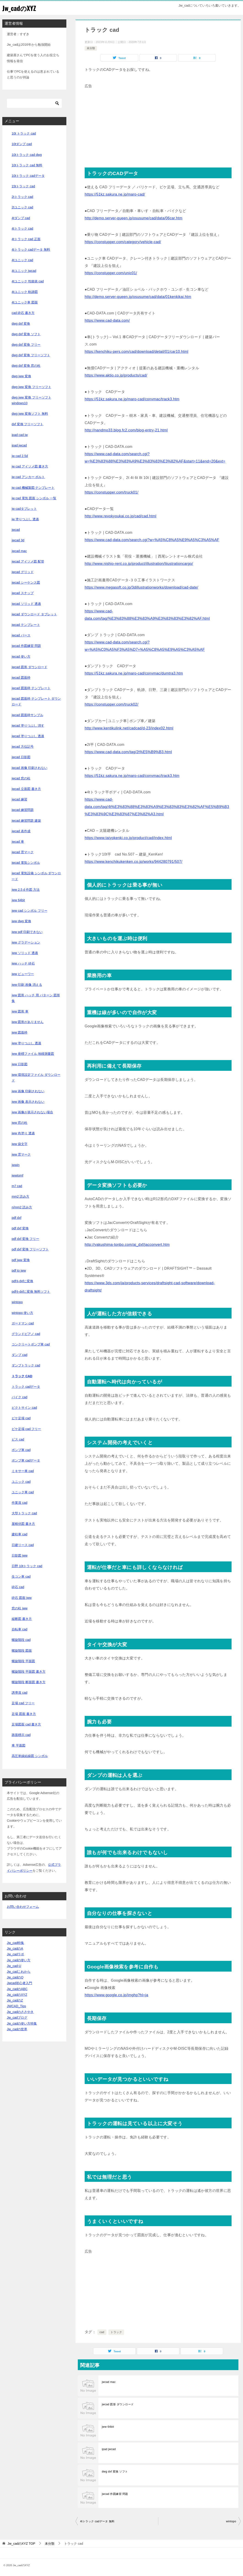  What do you see at coordinates (26, 889) in the screenshot?
I see `jww 2.5 d 作図 方法` at bounding box center [26, 889].